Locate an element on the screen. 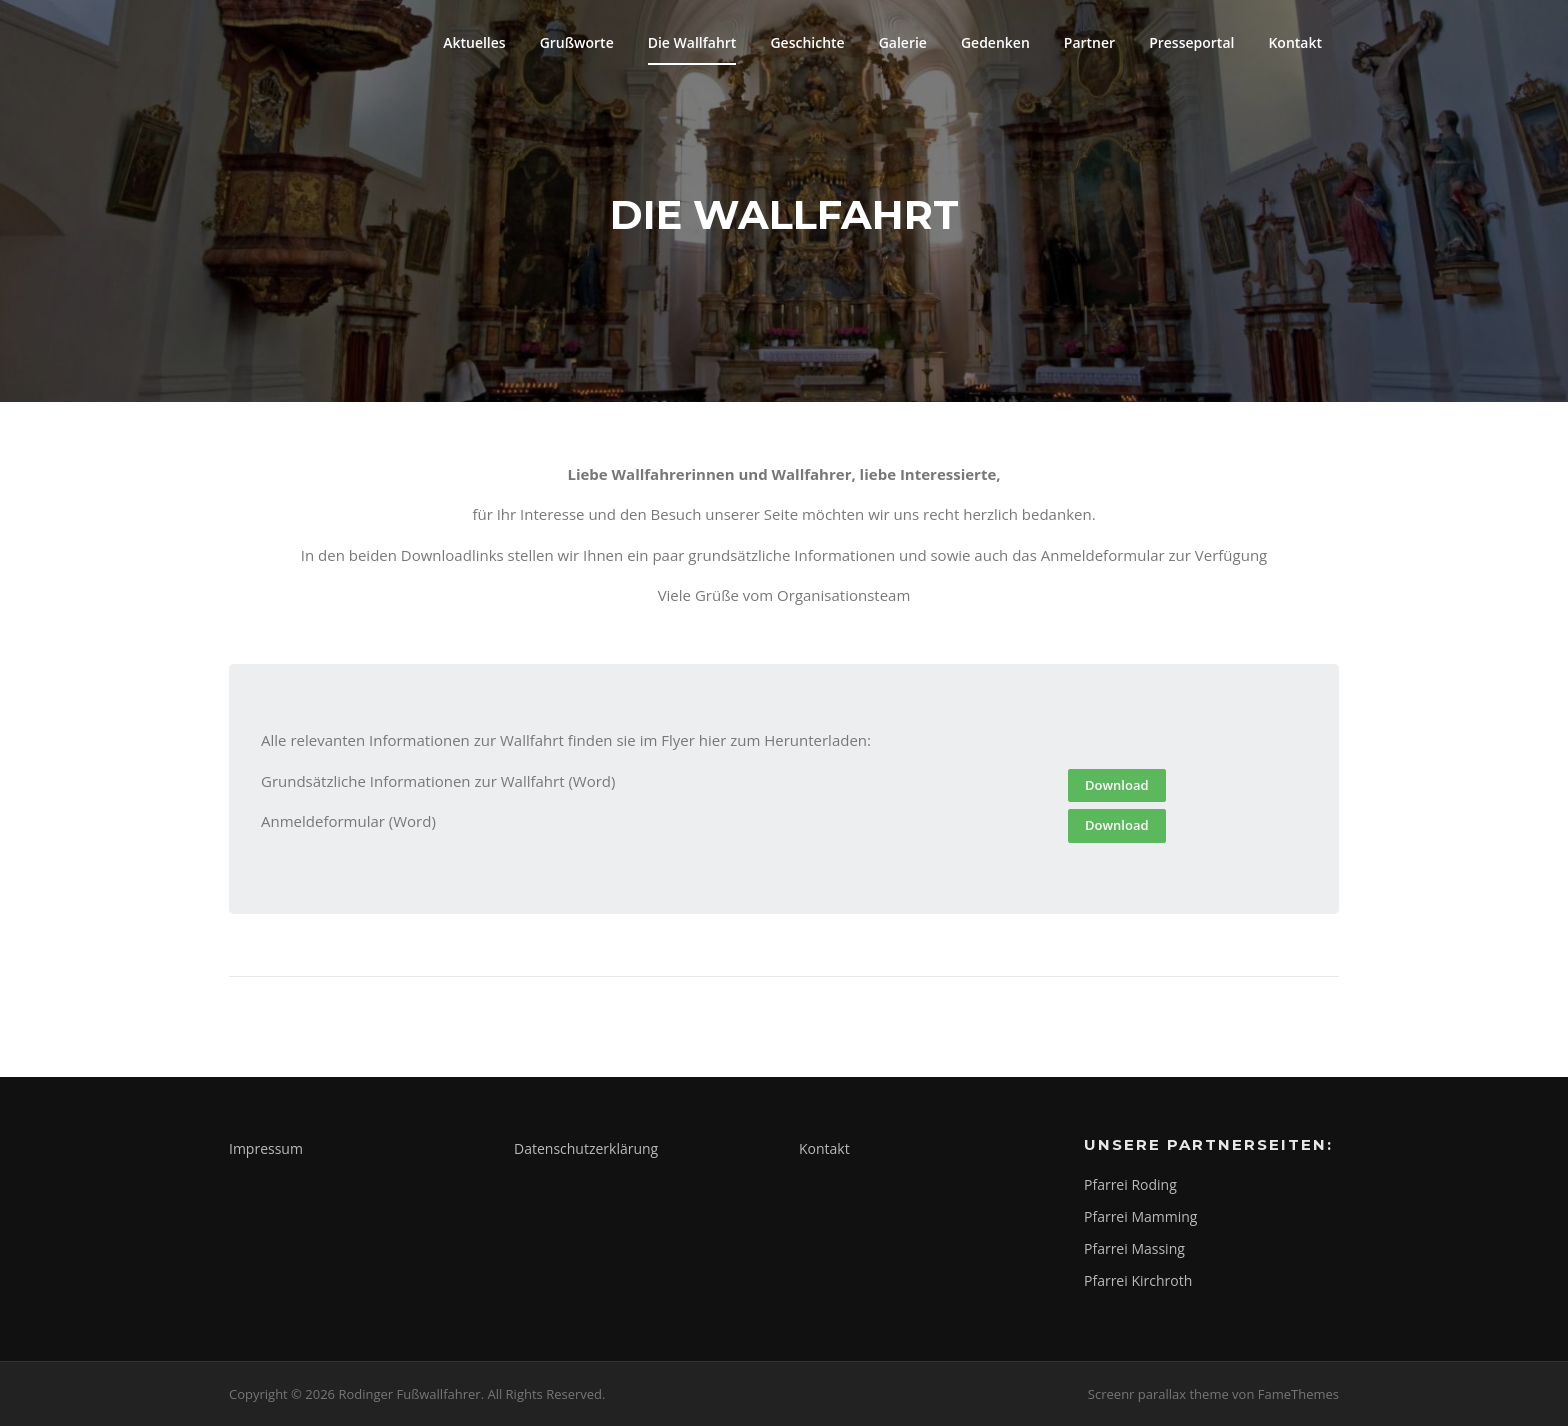 The height and width of the screenshot is (1426, 1568). Die Wallfahrt is located at coordinates (692, 42).